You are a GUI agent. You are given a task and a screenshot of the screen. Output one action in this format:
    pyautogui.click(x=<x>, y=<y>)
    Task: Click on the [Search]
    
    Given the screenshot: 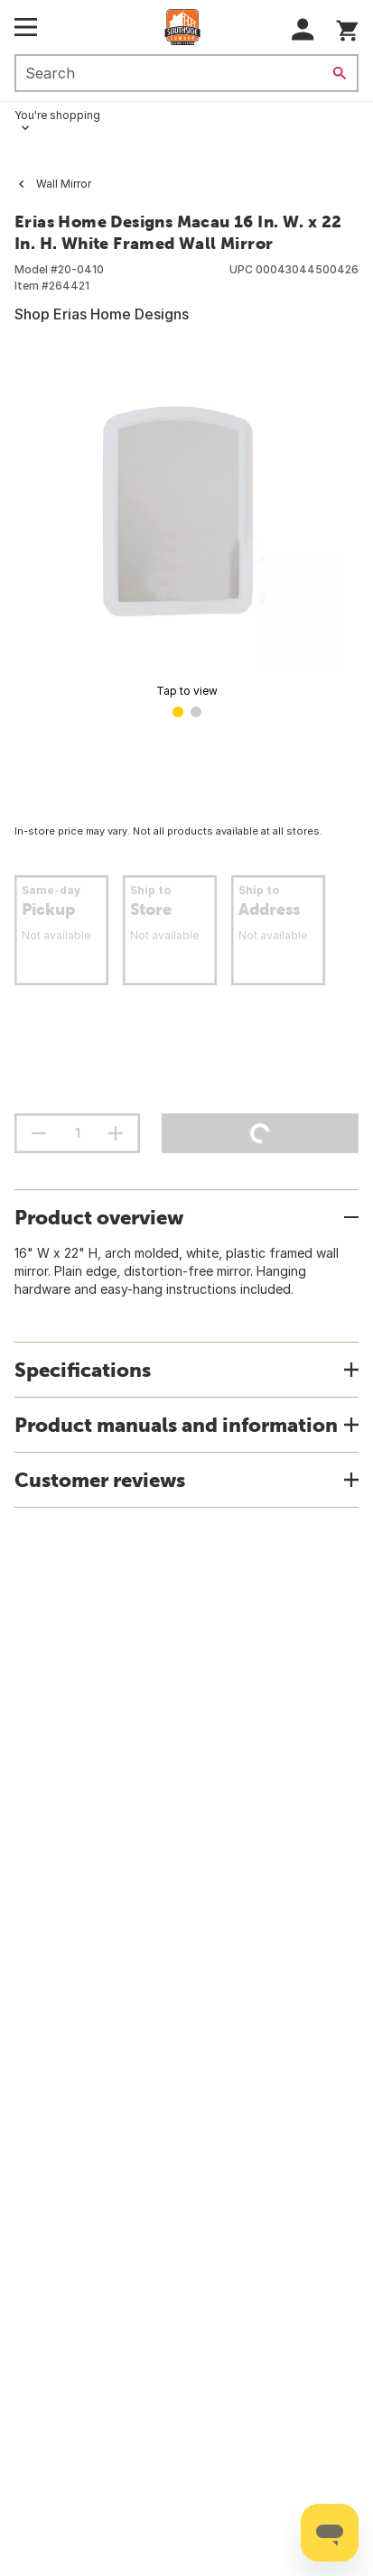 What is the action you would take?
    pyautogui.click(x=339, y=73)
    